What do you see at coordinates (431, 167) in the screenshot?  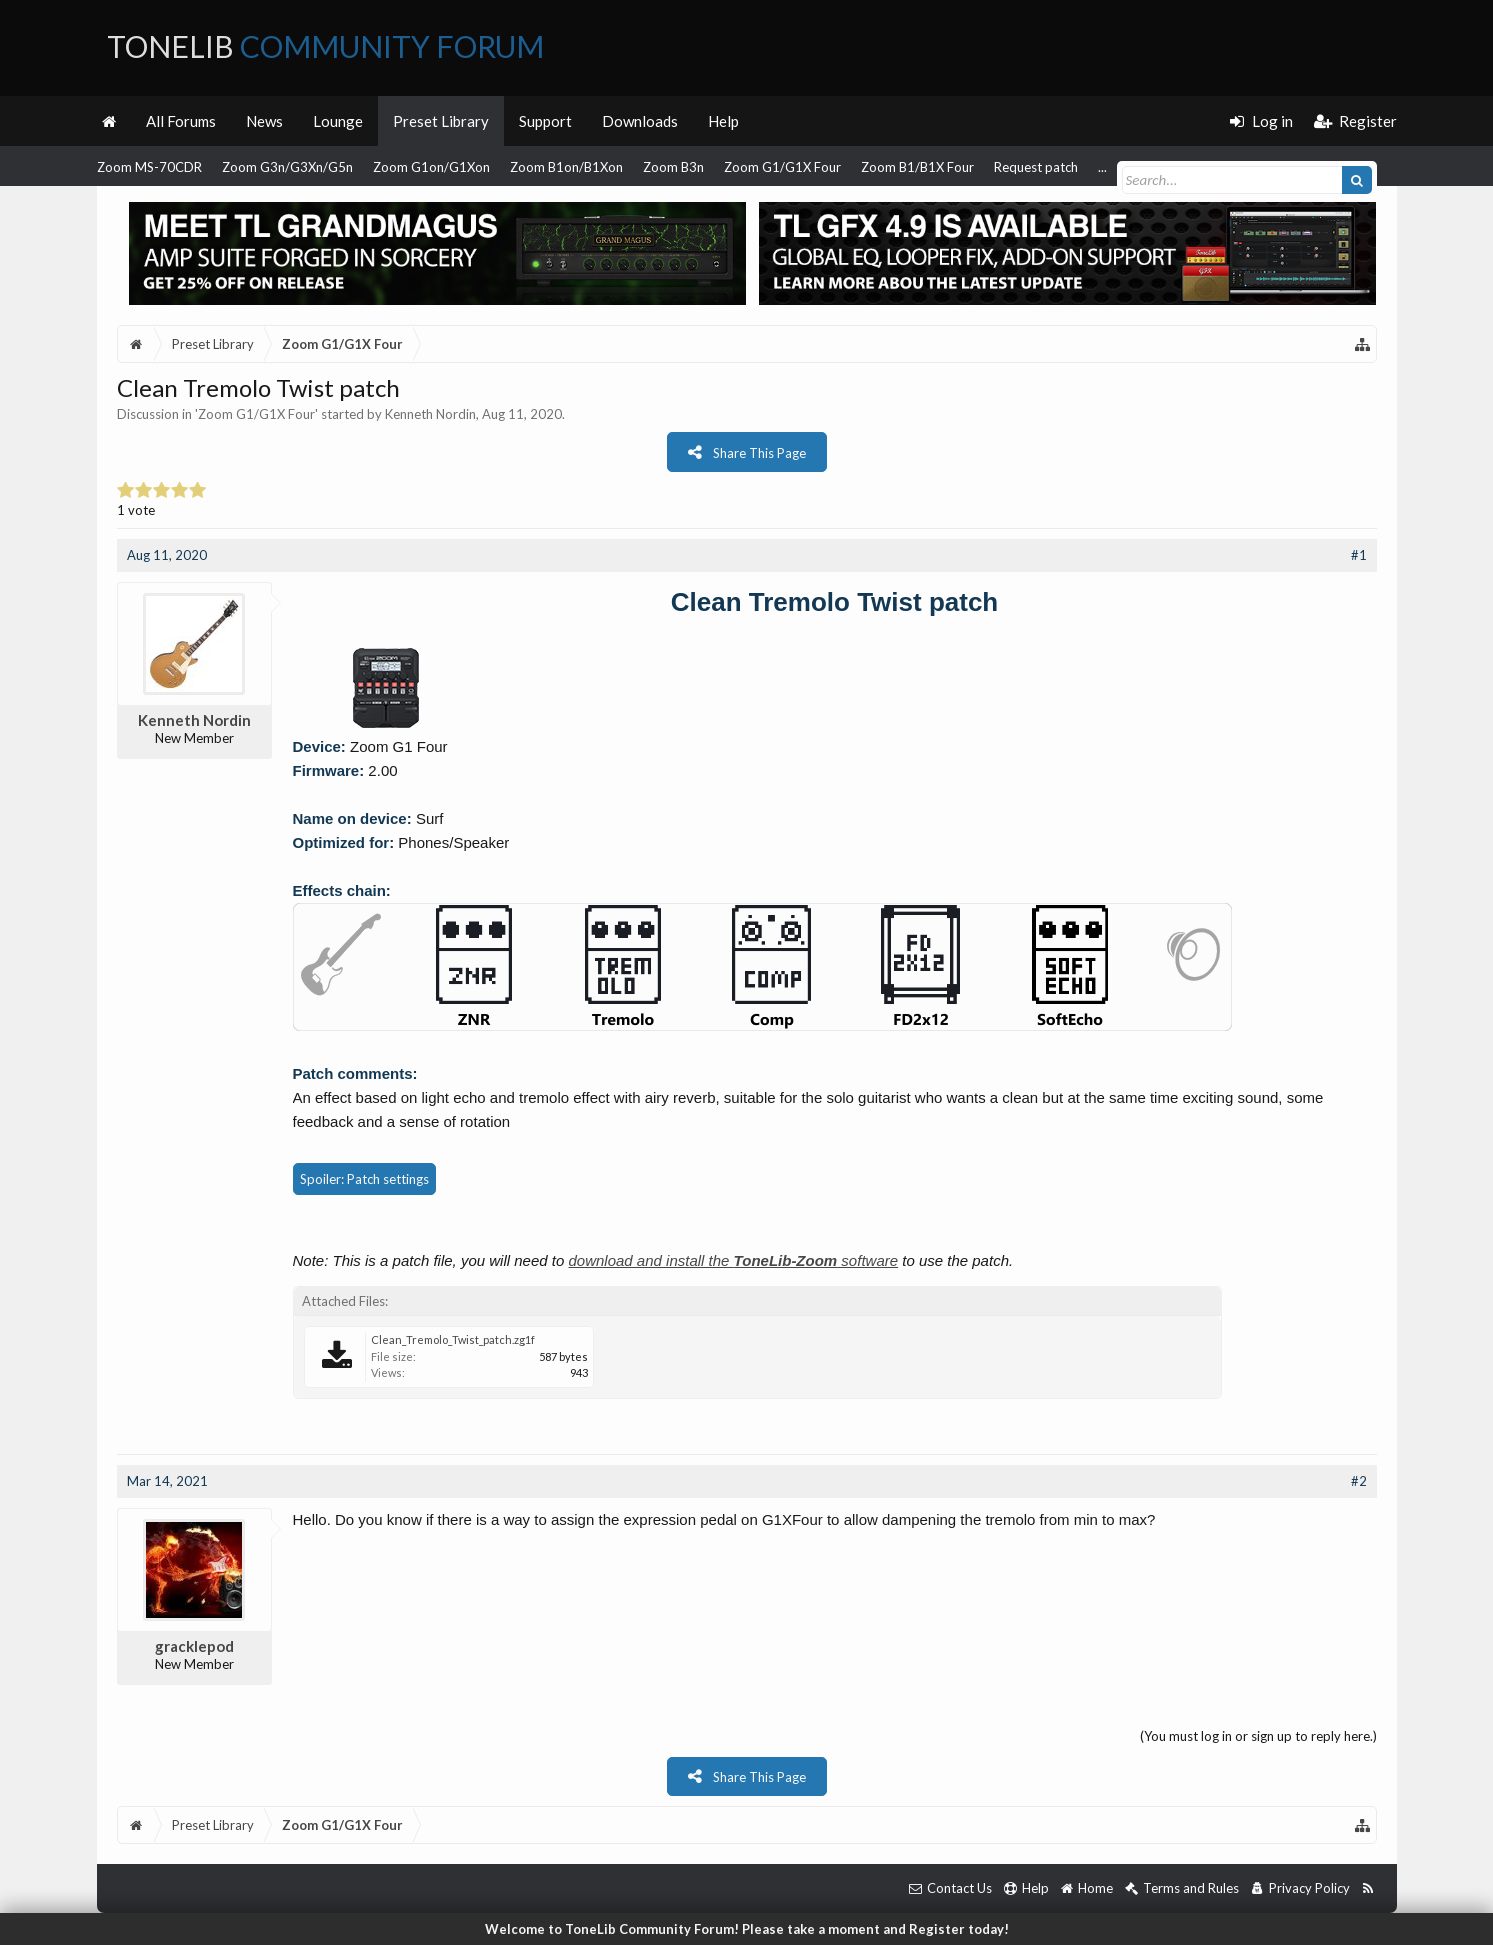 I see `Zoom G1on/G1Xon` at bounding box center [431, 167].